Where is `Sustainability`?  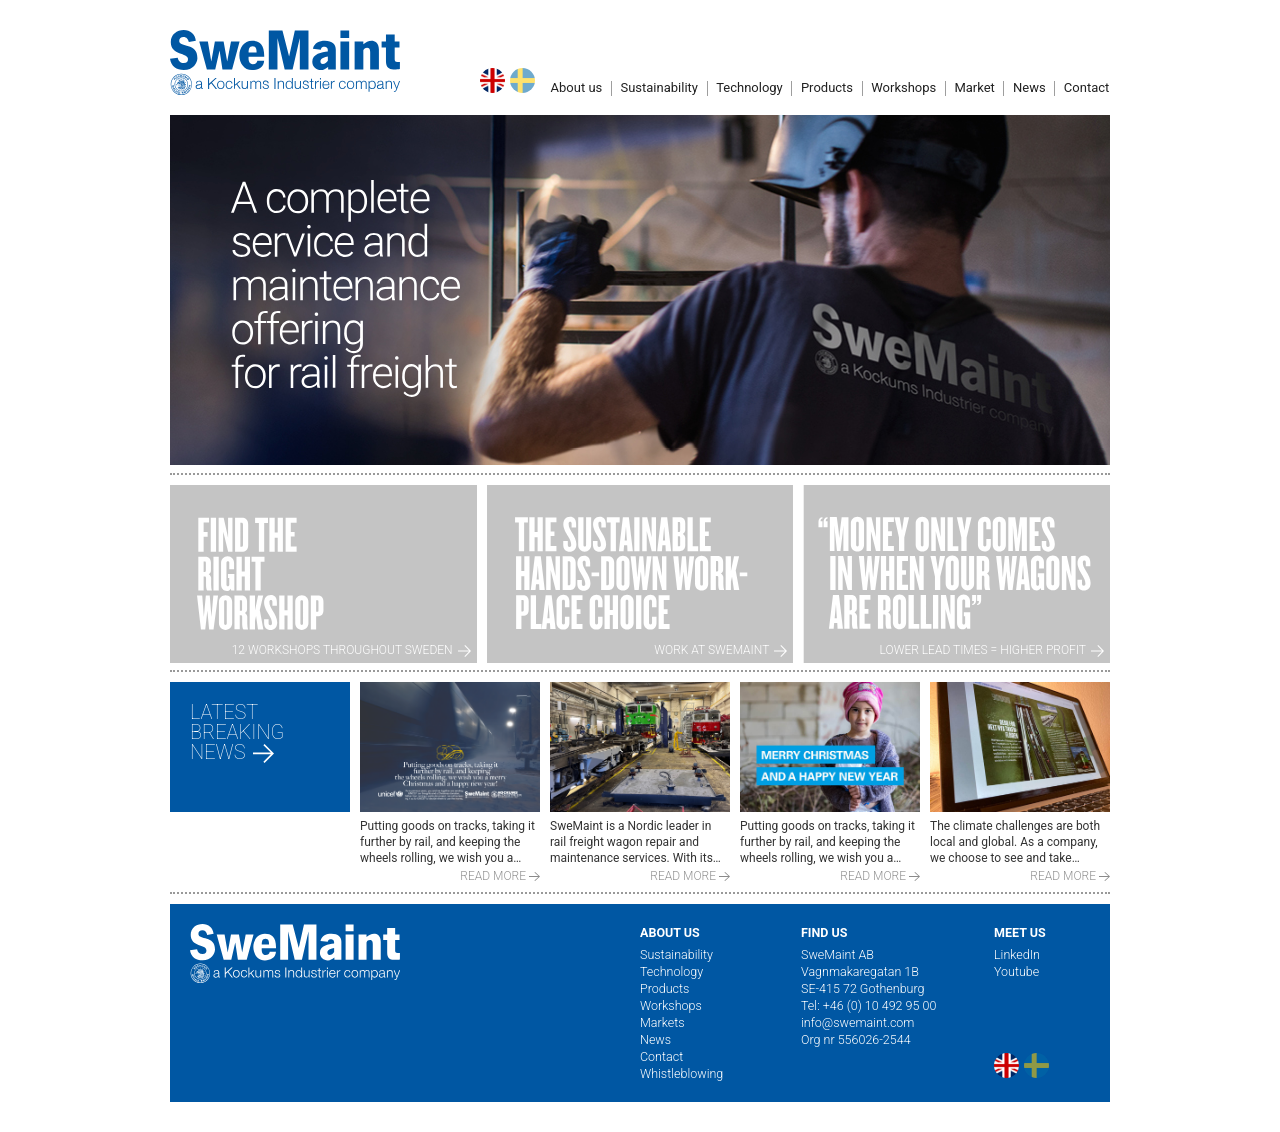
Sustainability is located at coordinates (659, 87).